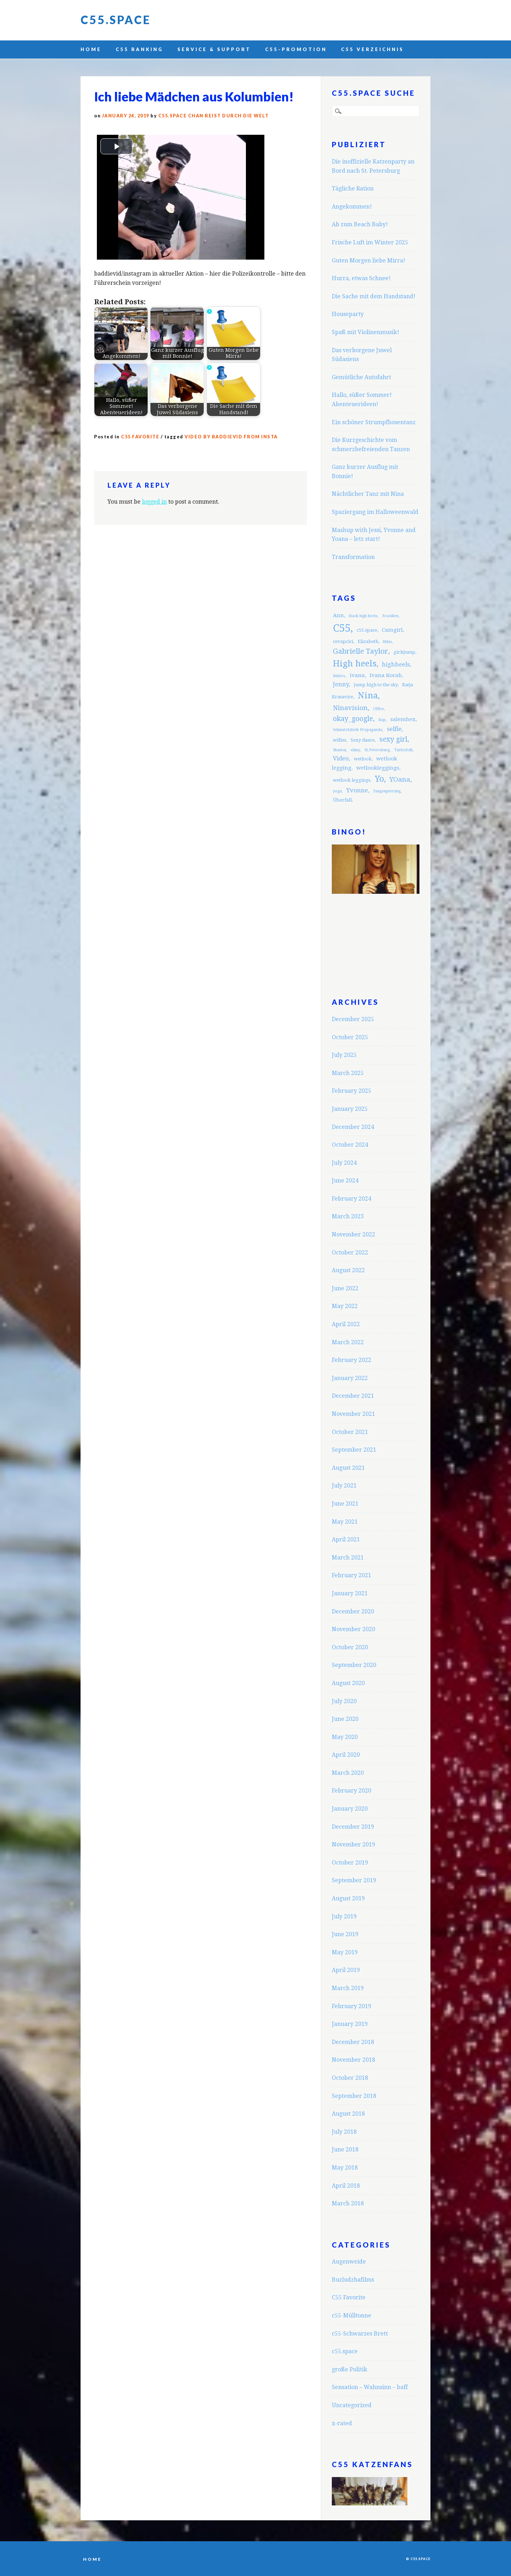  I want to click on c55.space, so click(345, 2351).